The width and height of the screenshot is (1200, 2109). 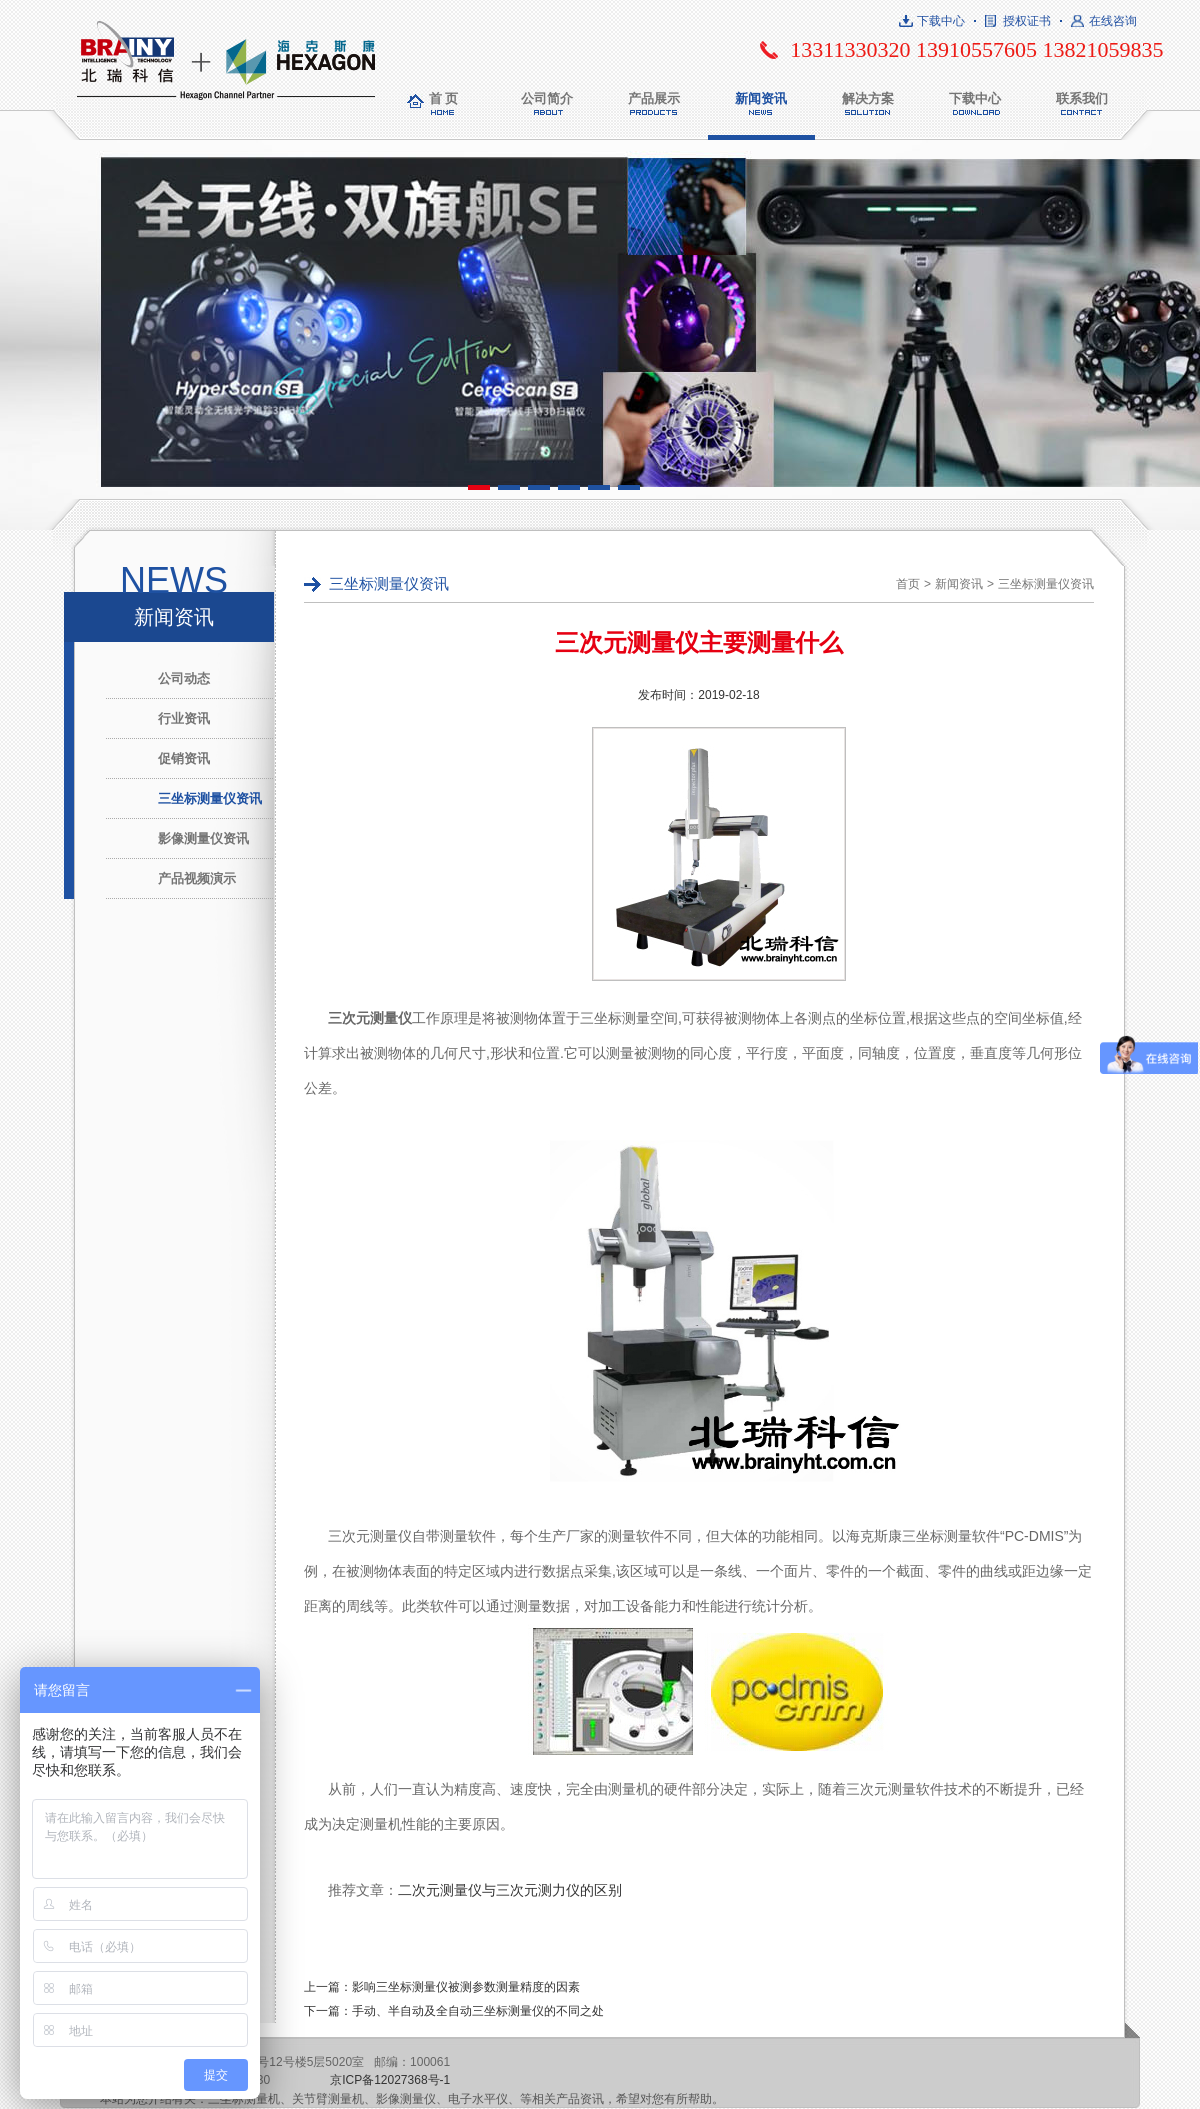 I want to click on 联系我们, so click(x=1082, y=98).